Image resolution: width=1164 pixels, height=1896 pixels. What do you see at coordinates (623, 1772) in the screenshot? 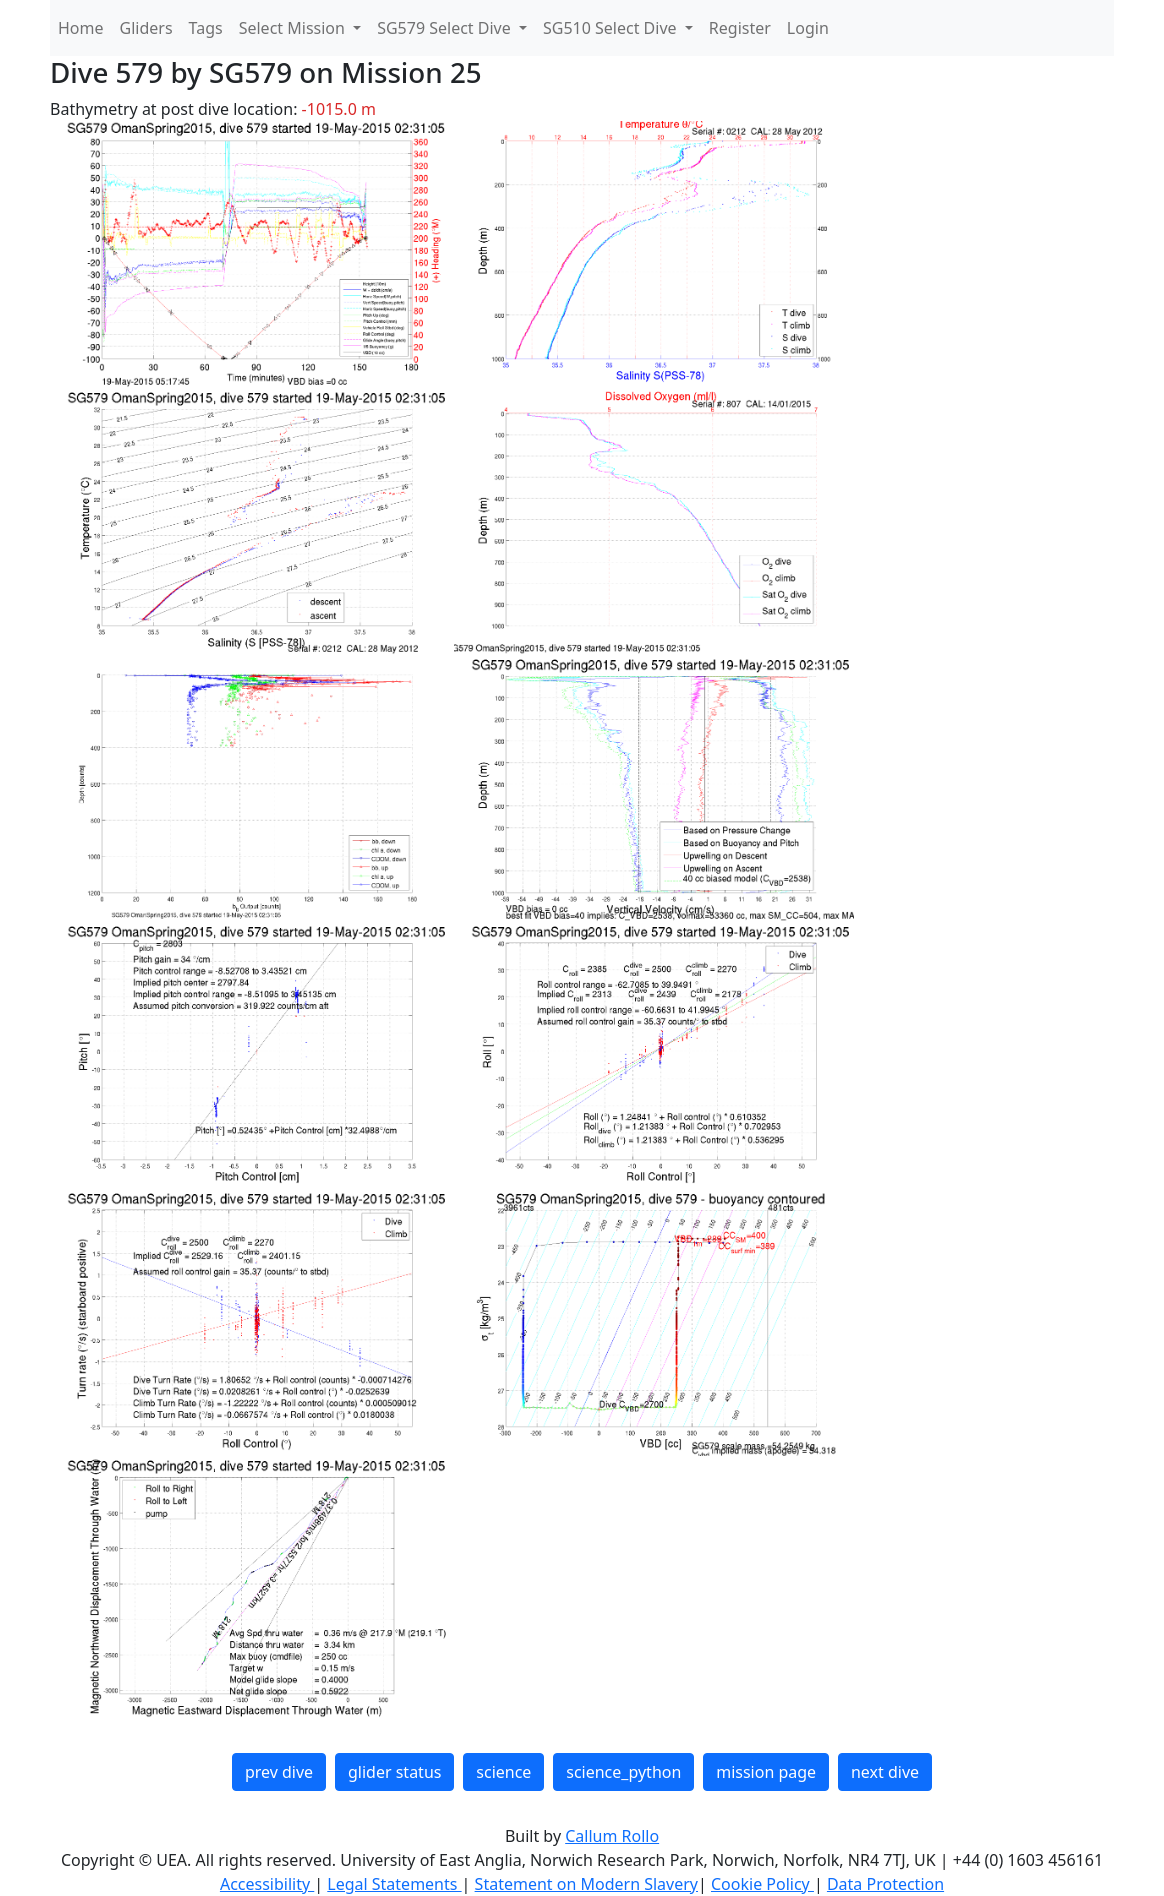
I see `science_python [button]` at bounding box center [623, 1772].